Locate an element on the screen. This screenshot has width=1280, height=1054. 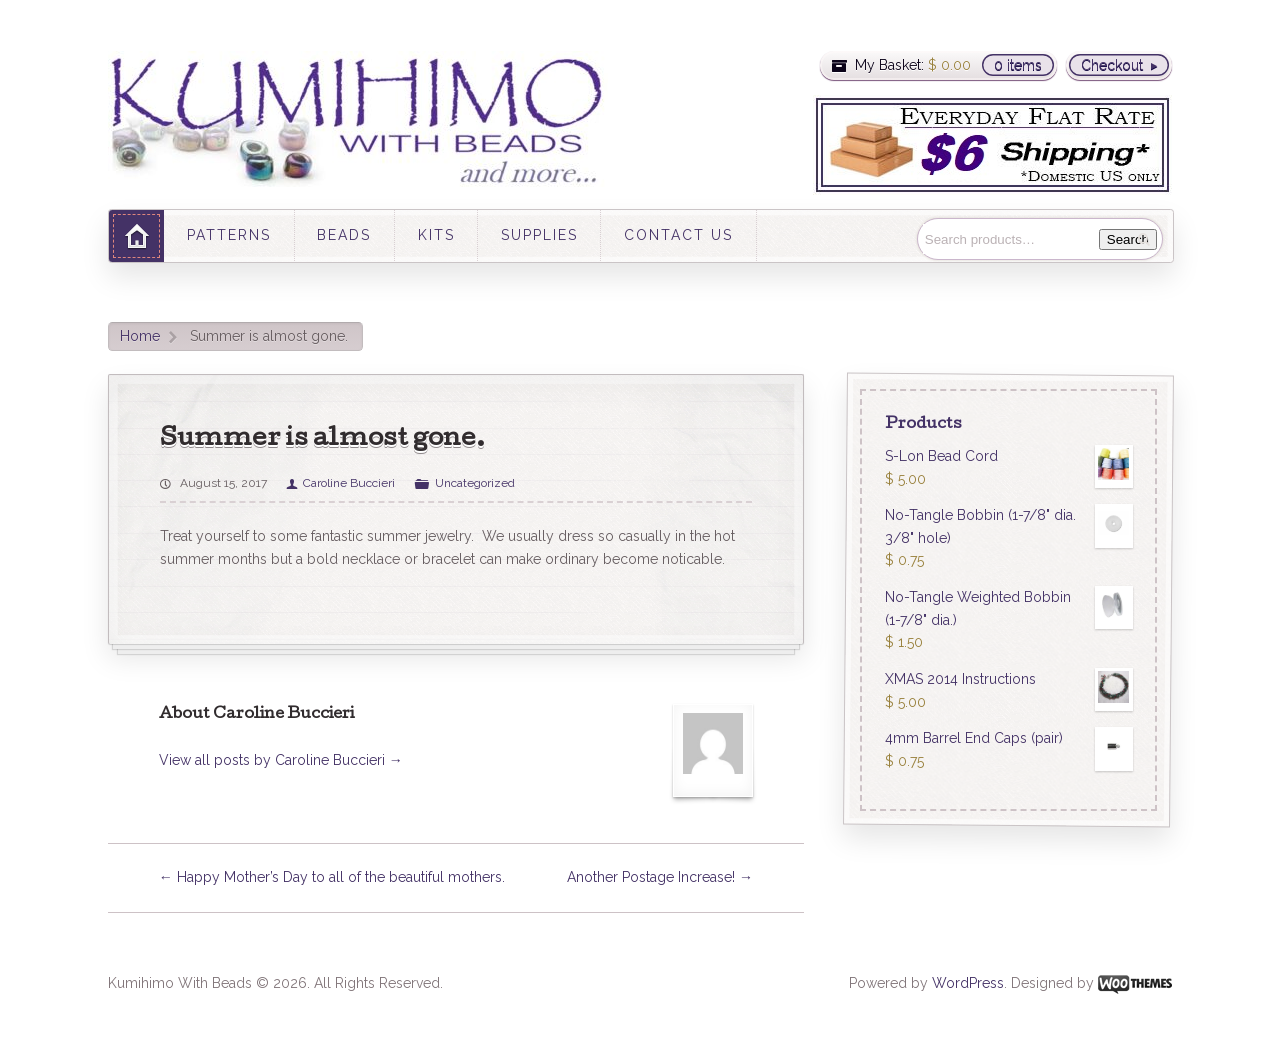
BEADS is located at coordinates (344, 235).